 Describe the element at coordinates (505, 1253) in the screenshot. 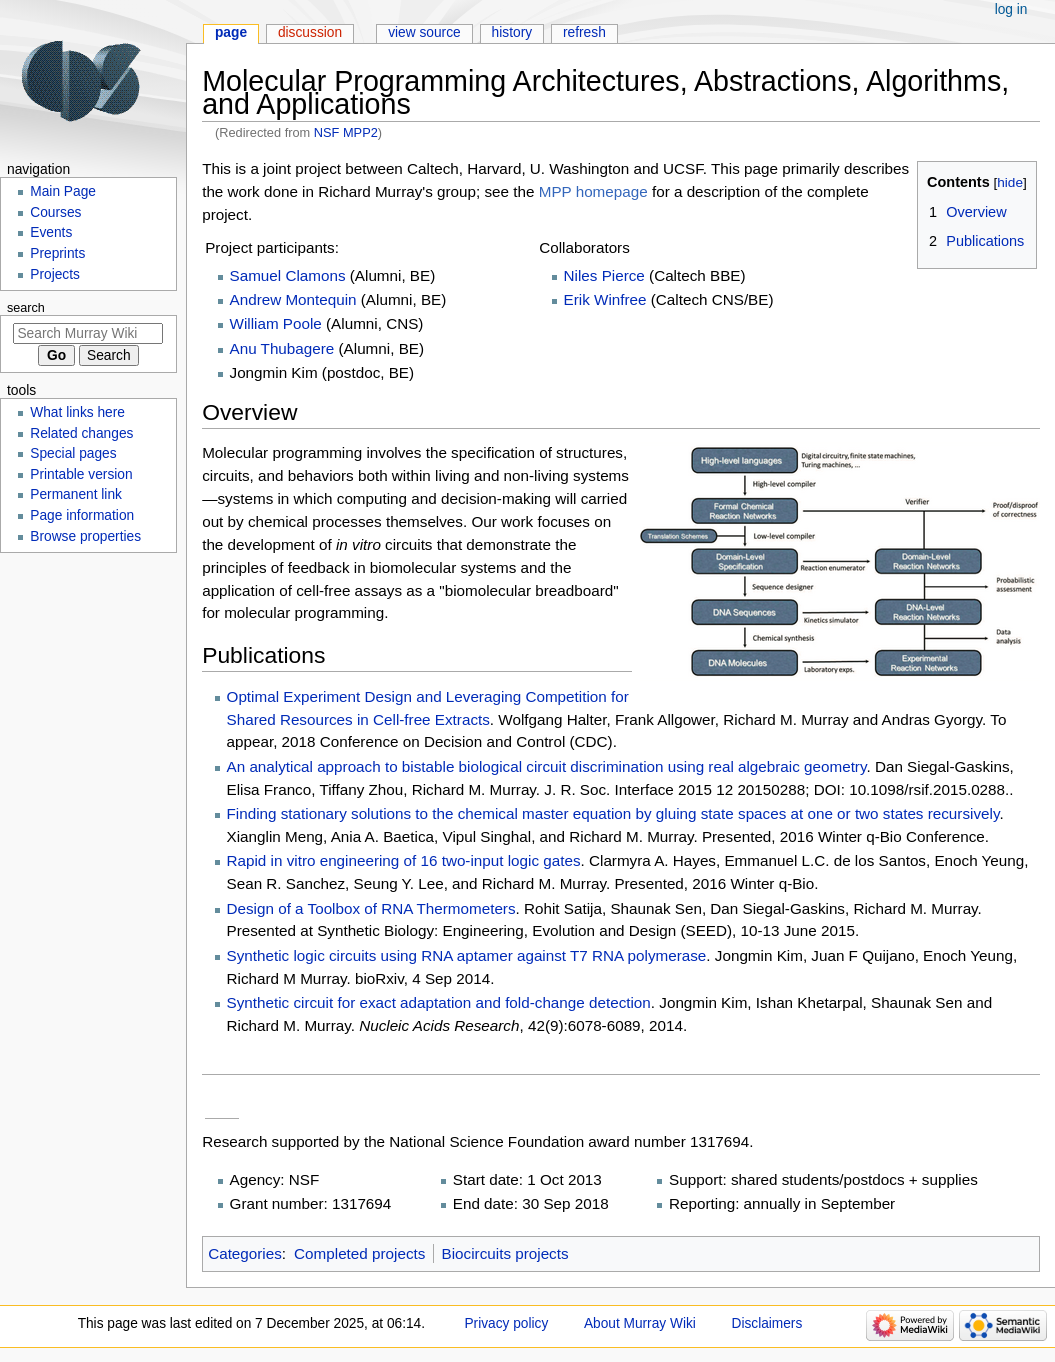

I see `Biocircuits projects` at that location.